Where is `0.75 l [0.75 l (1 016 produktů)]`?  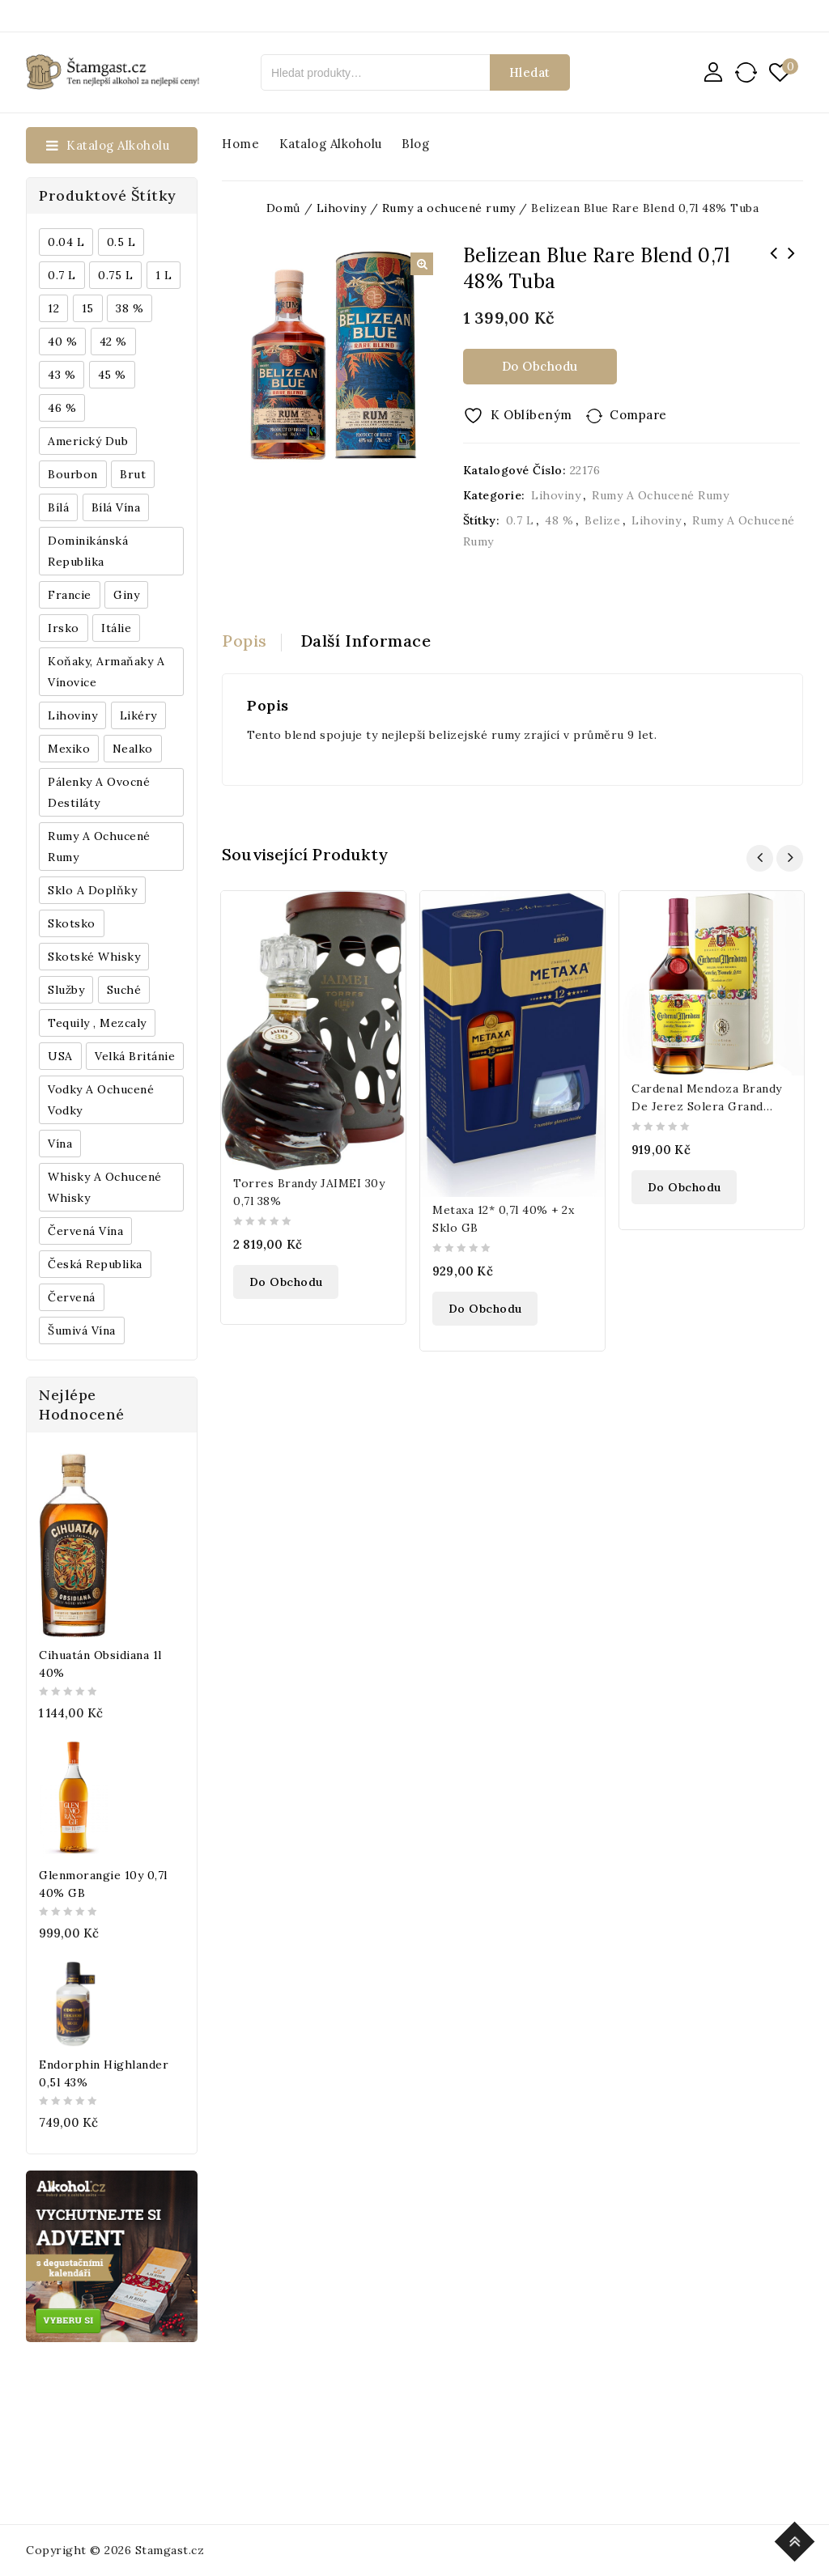
0.75 l [0.75 l (1 016 produktů)] is located at coordinates (115, 275).